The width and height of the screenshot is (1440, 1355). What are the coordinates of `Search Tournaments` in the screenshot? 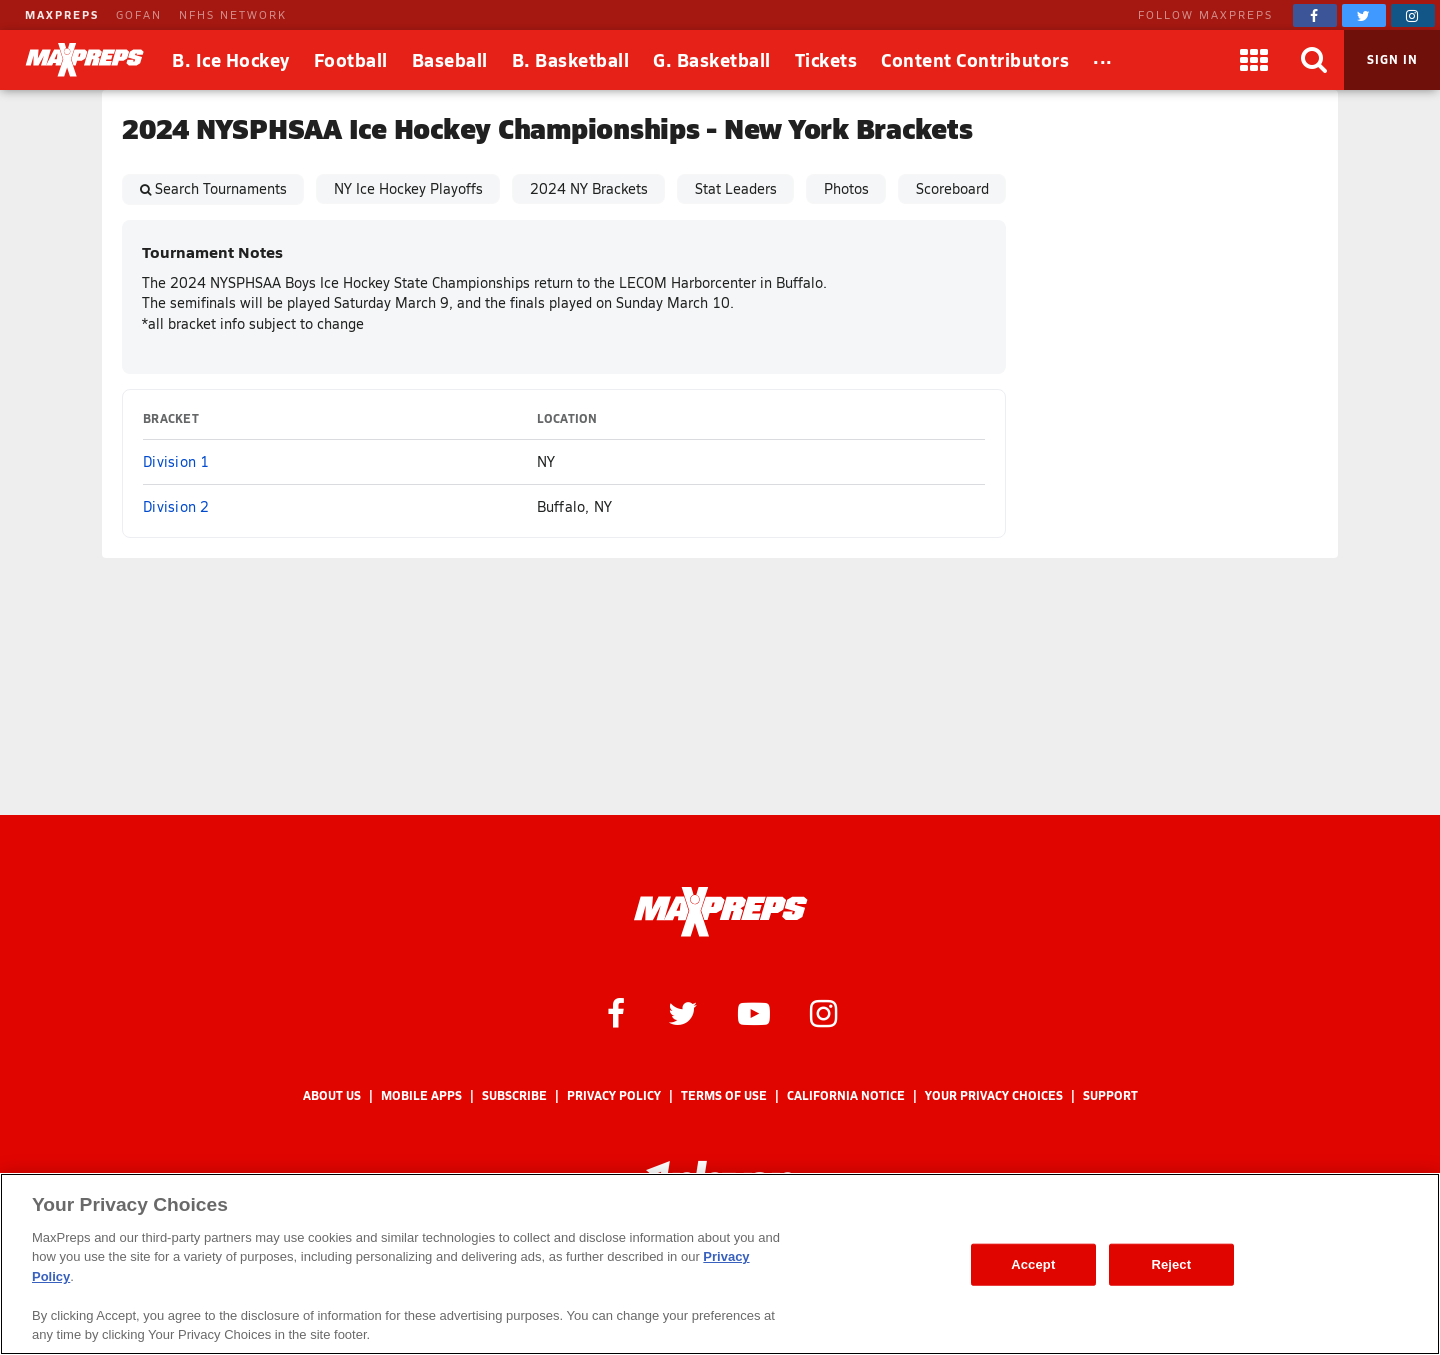 It's located at (221, 188).